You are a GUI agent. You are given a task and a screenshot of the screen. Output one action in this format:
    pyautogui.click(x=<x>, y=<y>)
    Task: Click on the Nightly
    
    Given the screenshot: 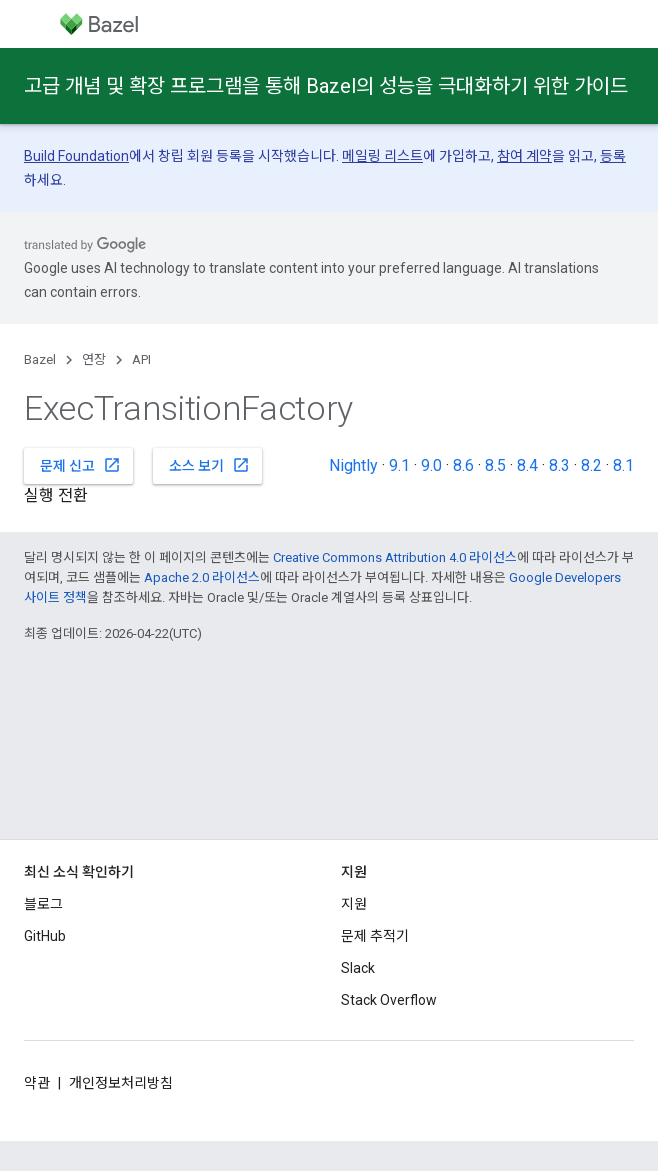 What is the action you would take?
    pyautogui.click(x=353, y=465)
    